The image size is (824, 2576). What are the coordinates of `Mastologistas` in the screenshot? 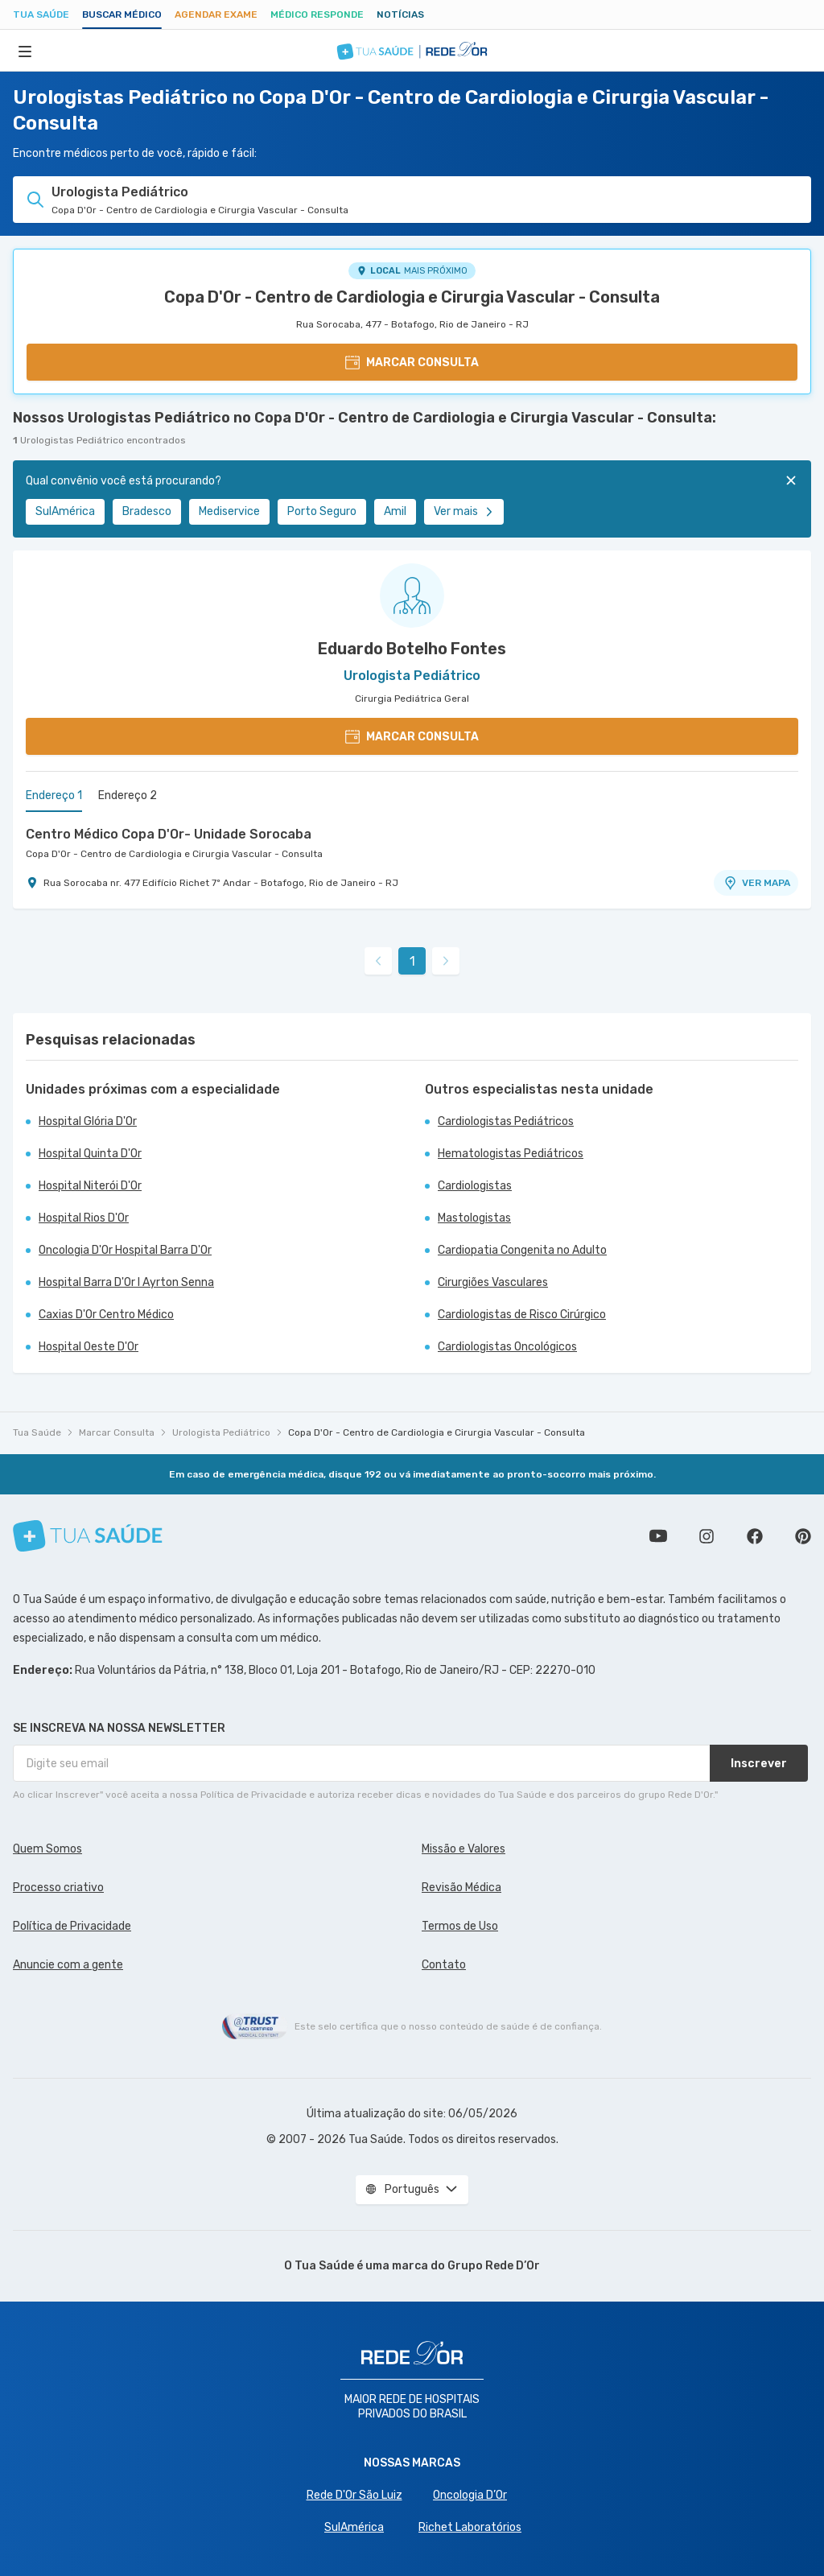 It's located at (474, 1218).